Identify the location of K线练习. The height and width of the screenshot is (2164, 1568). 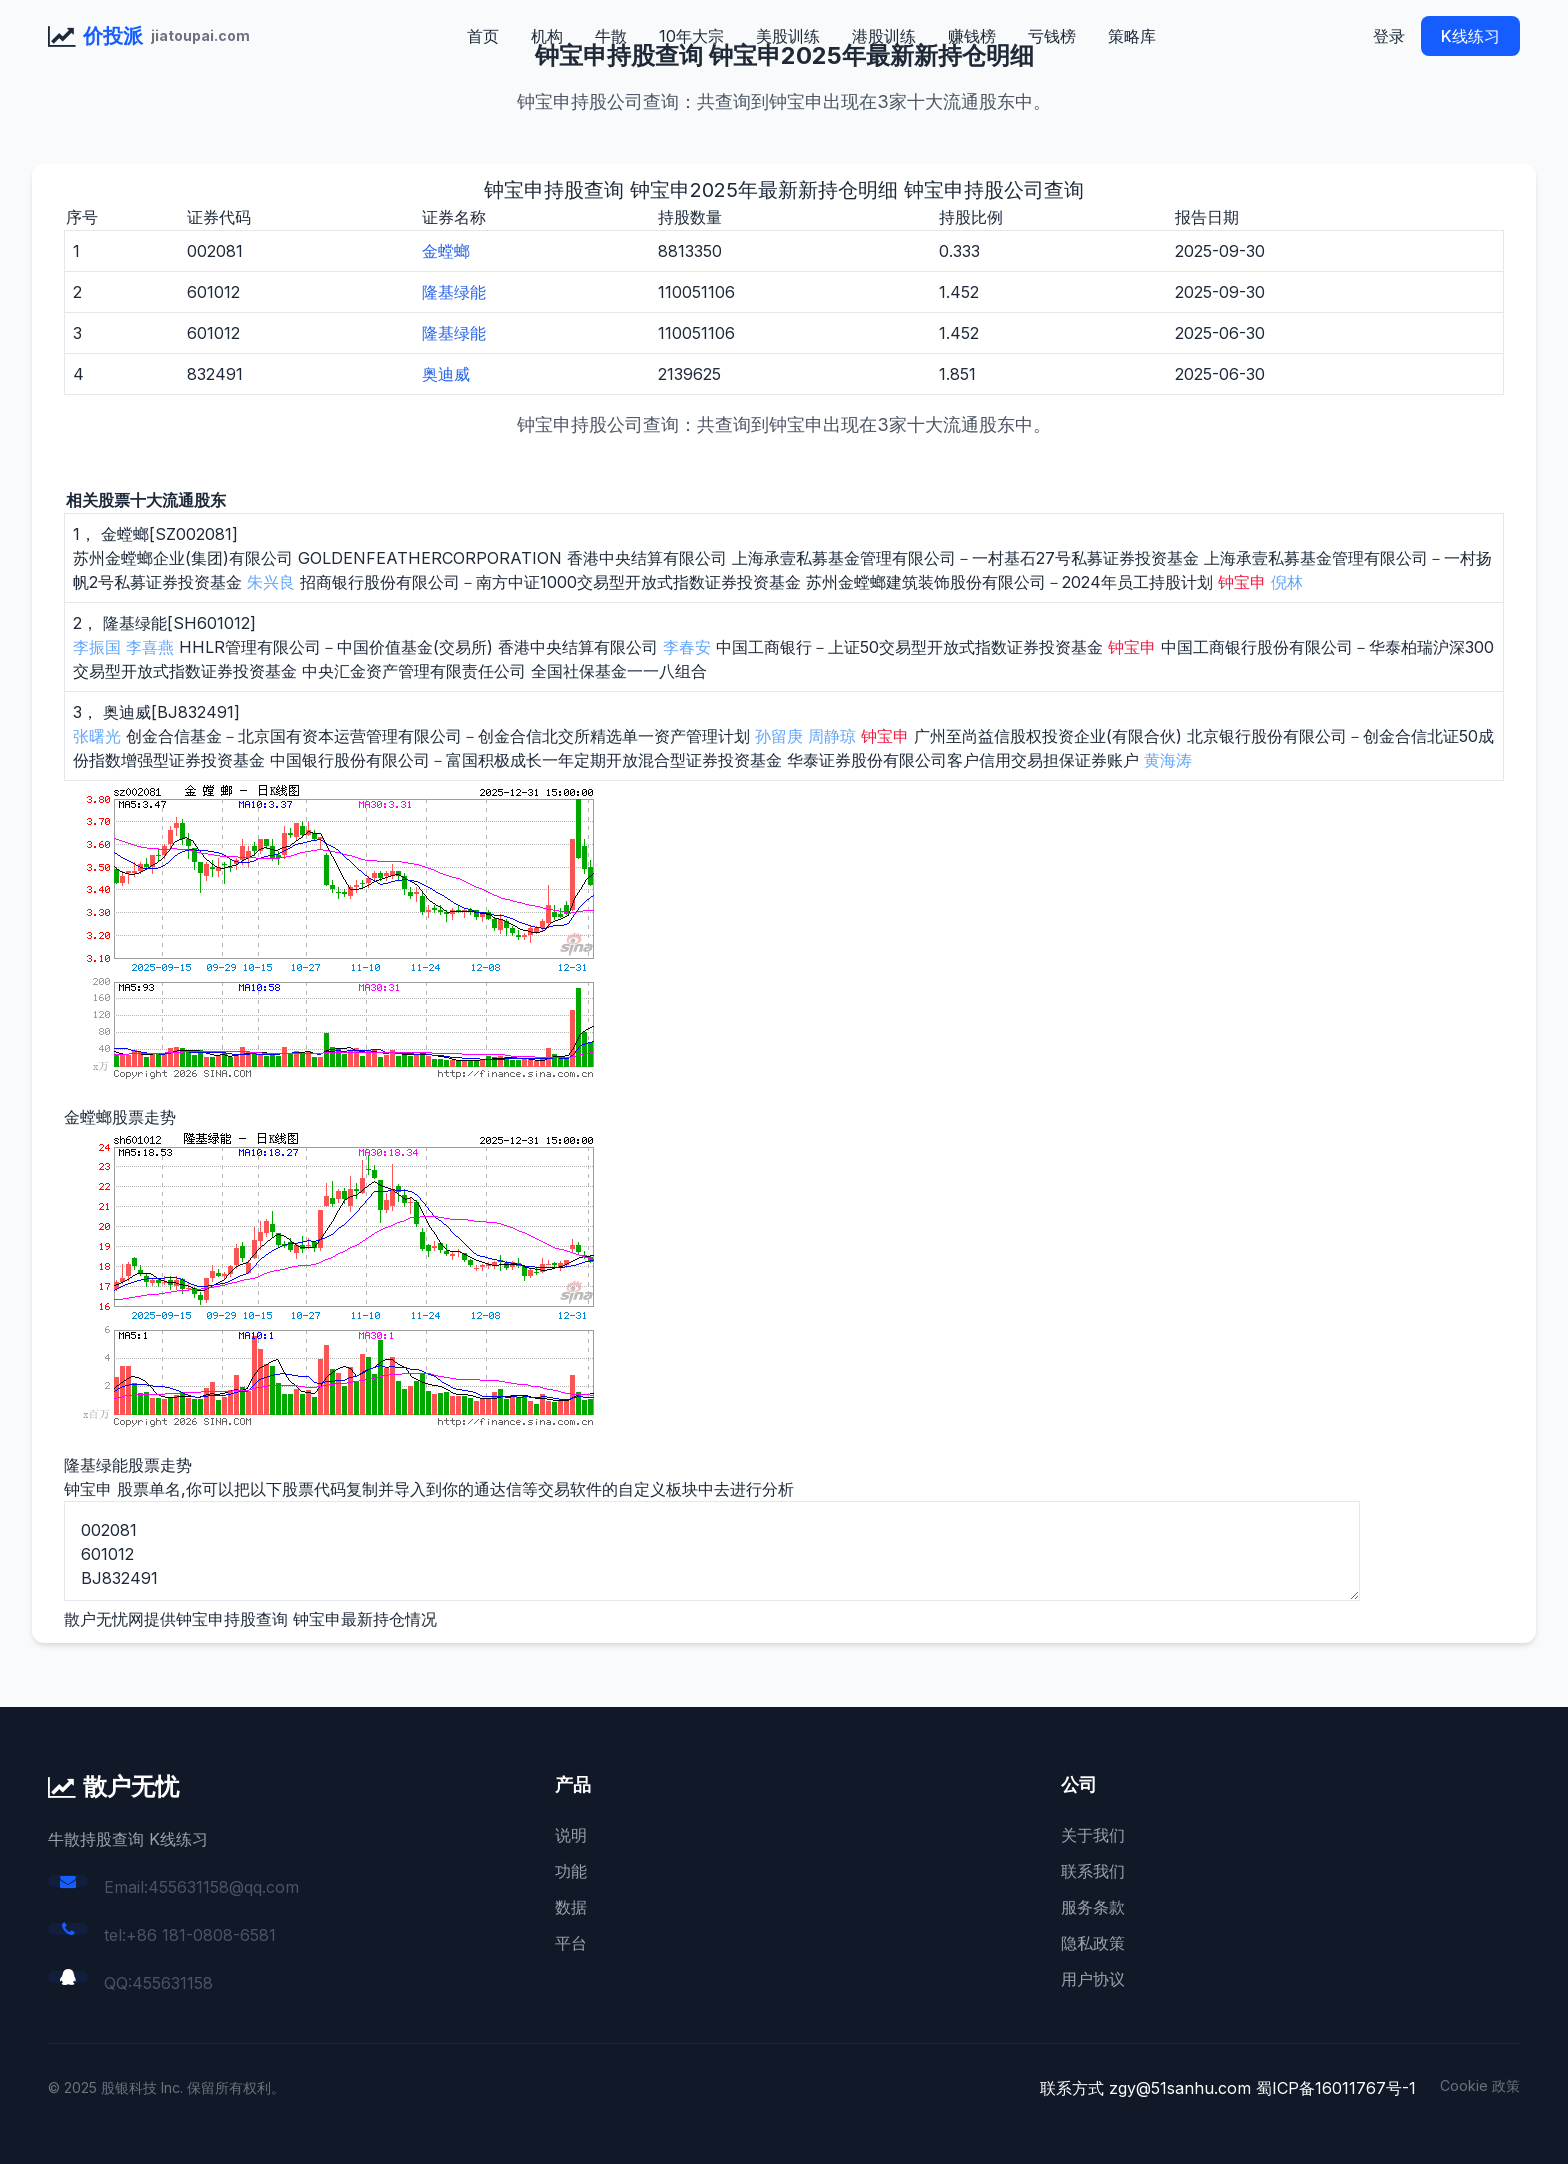
(1470, 36).